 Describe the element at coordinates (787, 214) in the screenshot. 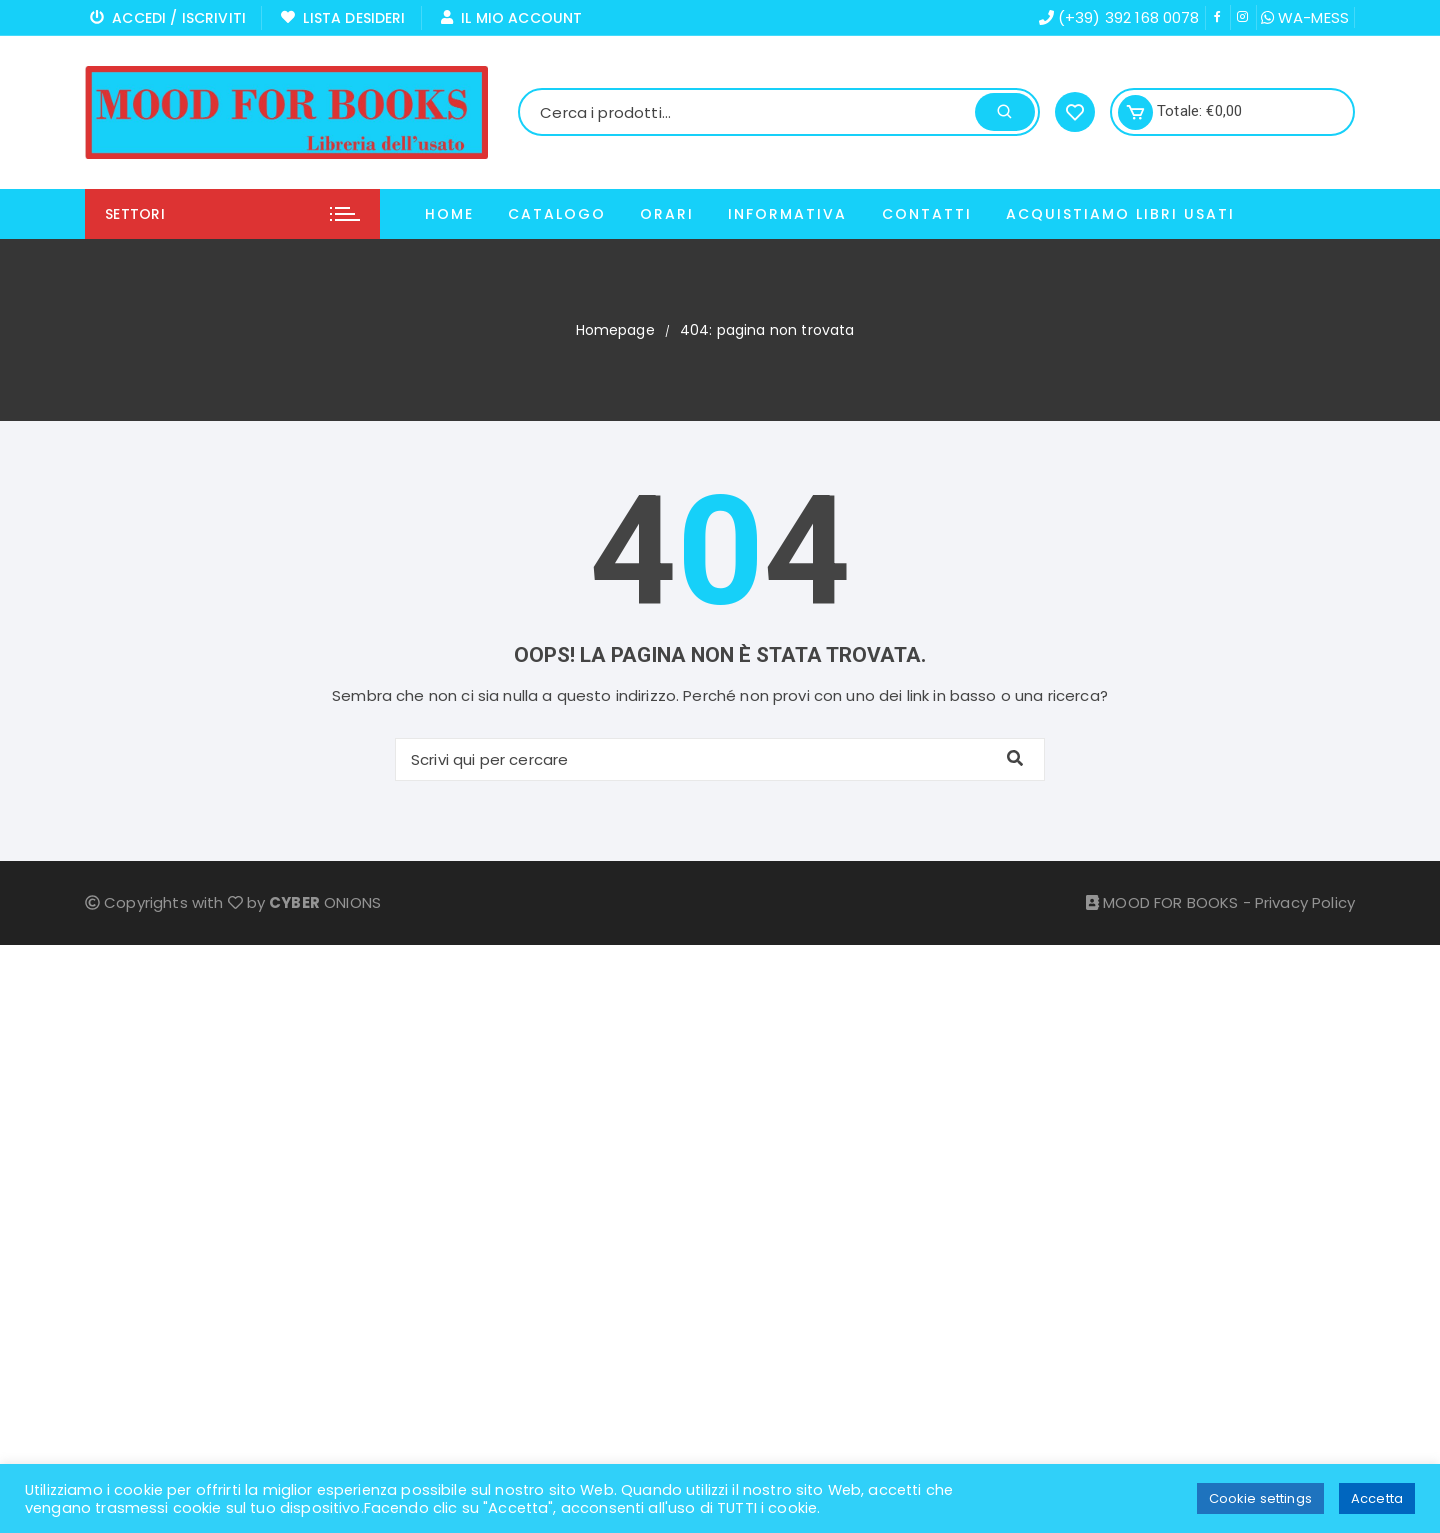

I see `Informativa` at that location.